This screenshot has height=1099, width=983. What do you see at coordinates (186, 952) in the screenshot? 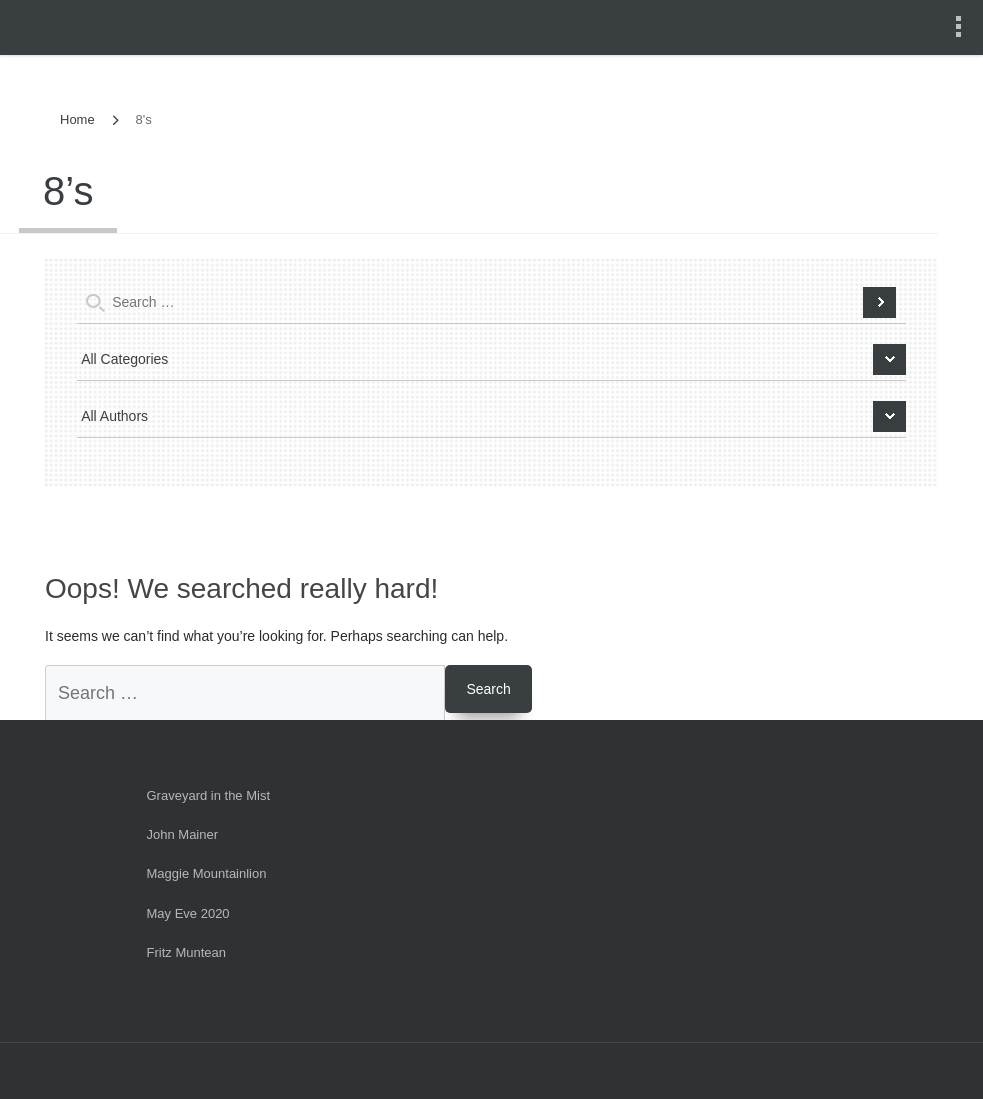
I see `Fritz Muntean` at bounding box center [186, 952].